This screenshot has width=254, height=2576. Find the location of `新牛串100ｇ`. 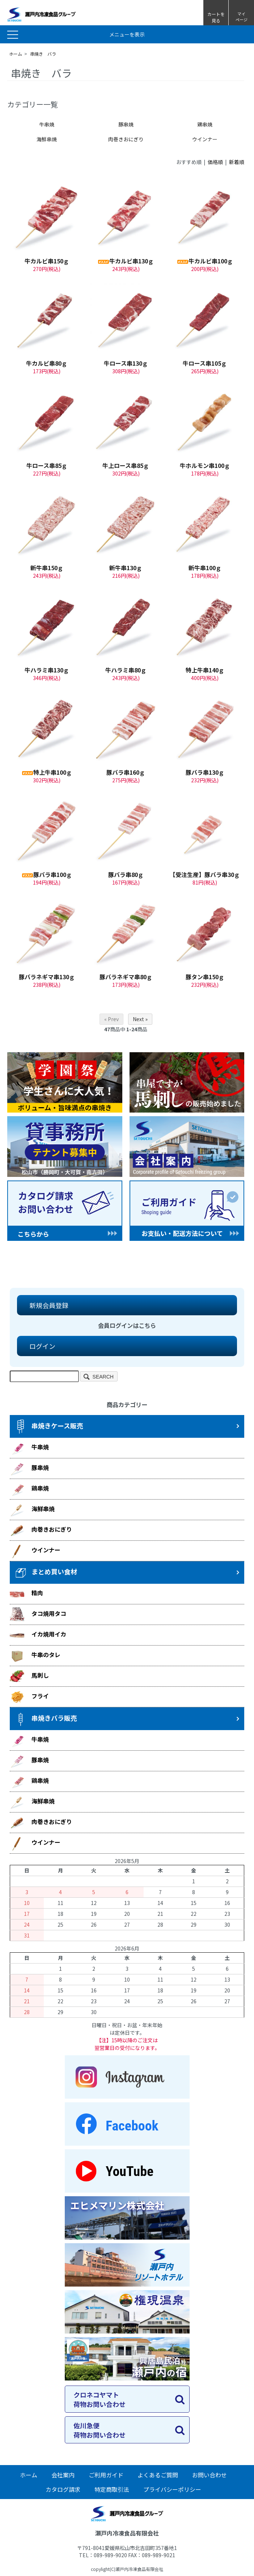

新牛串100ｇ is located at coordinates (205, 567).